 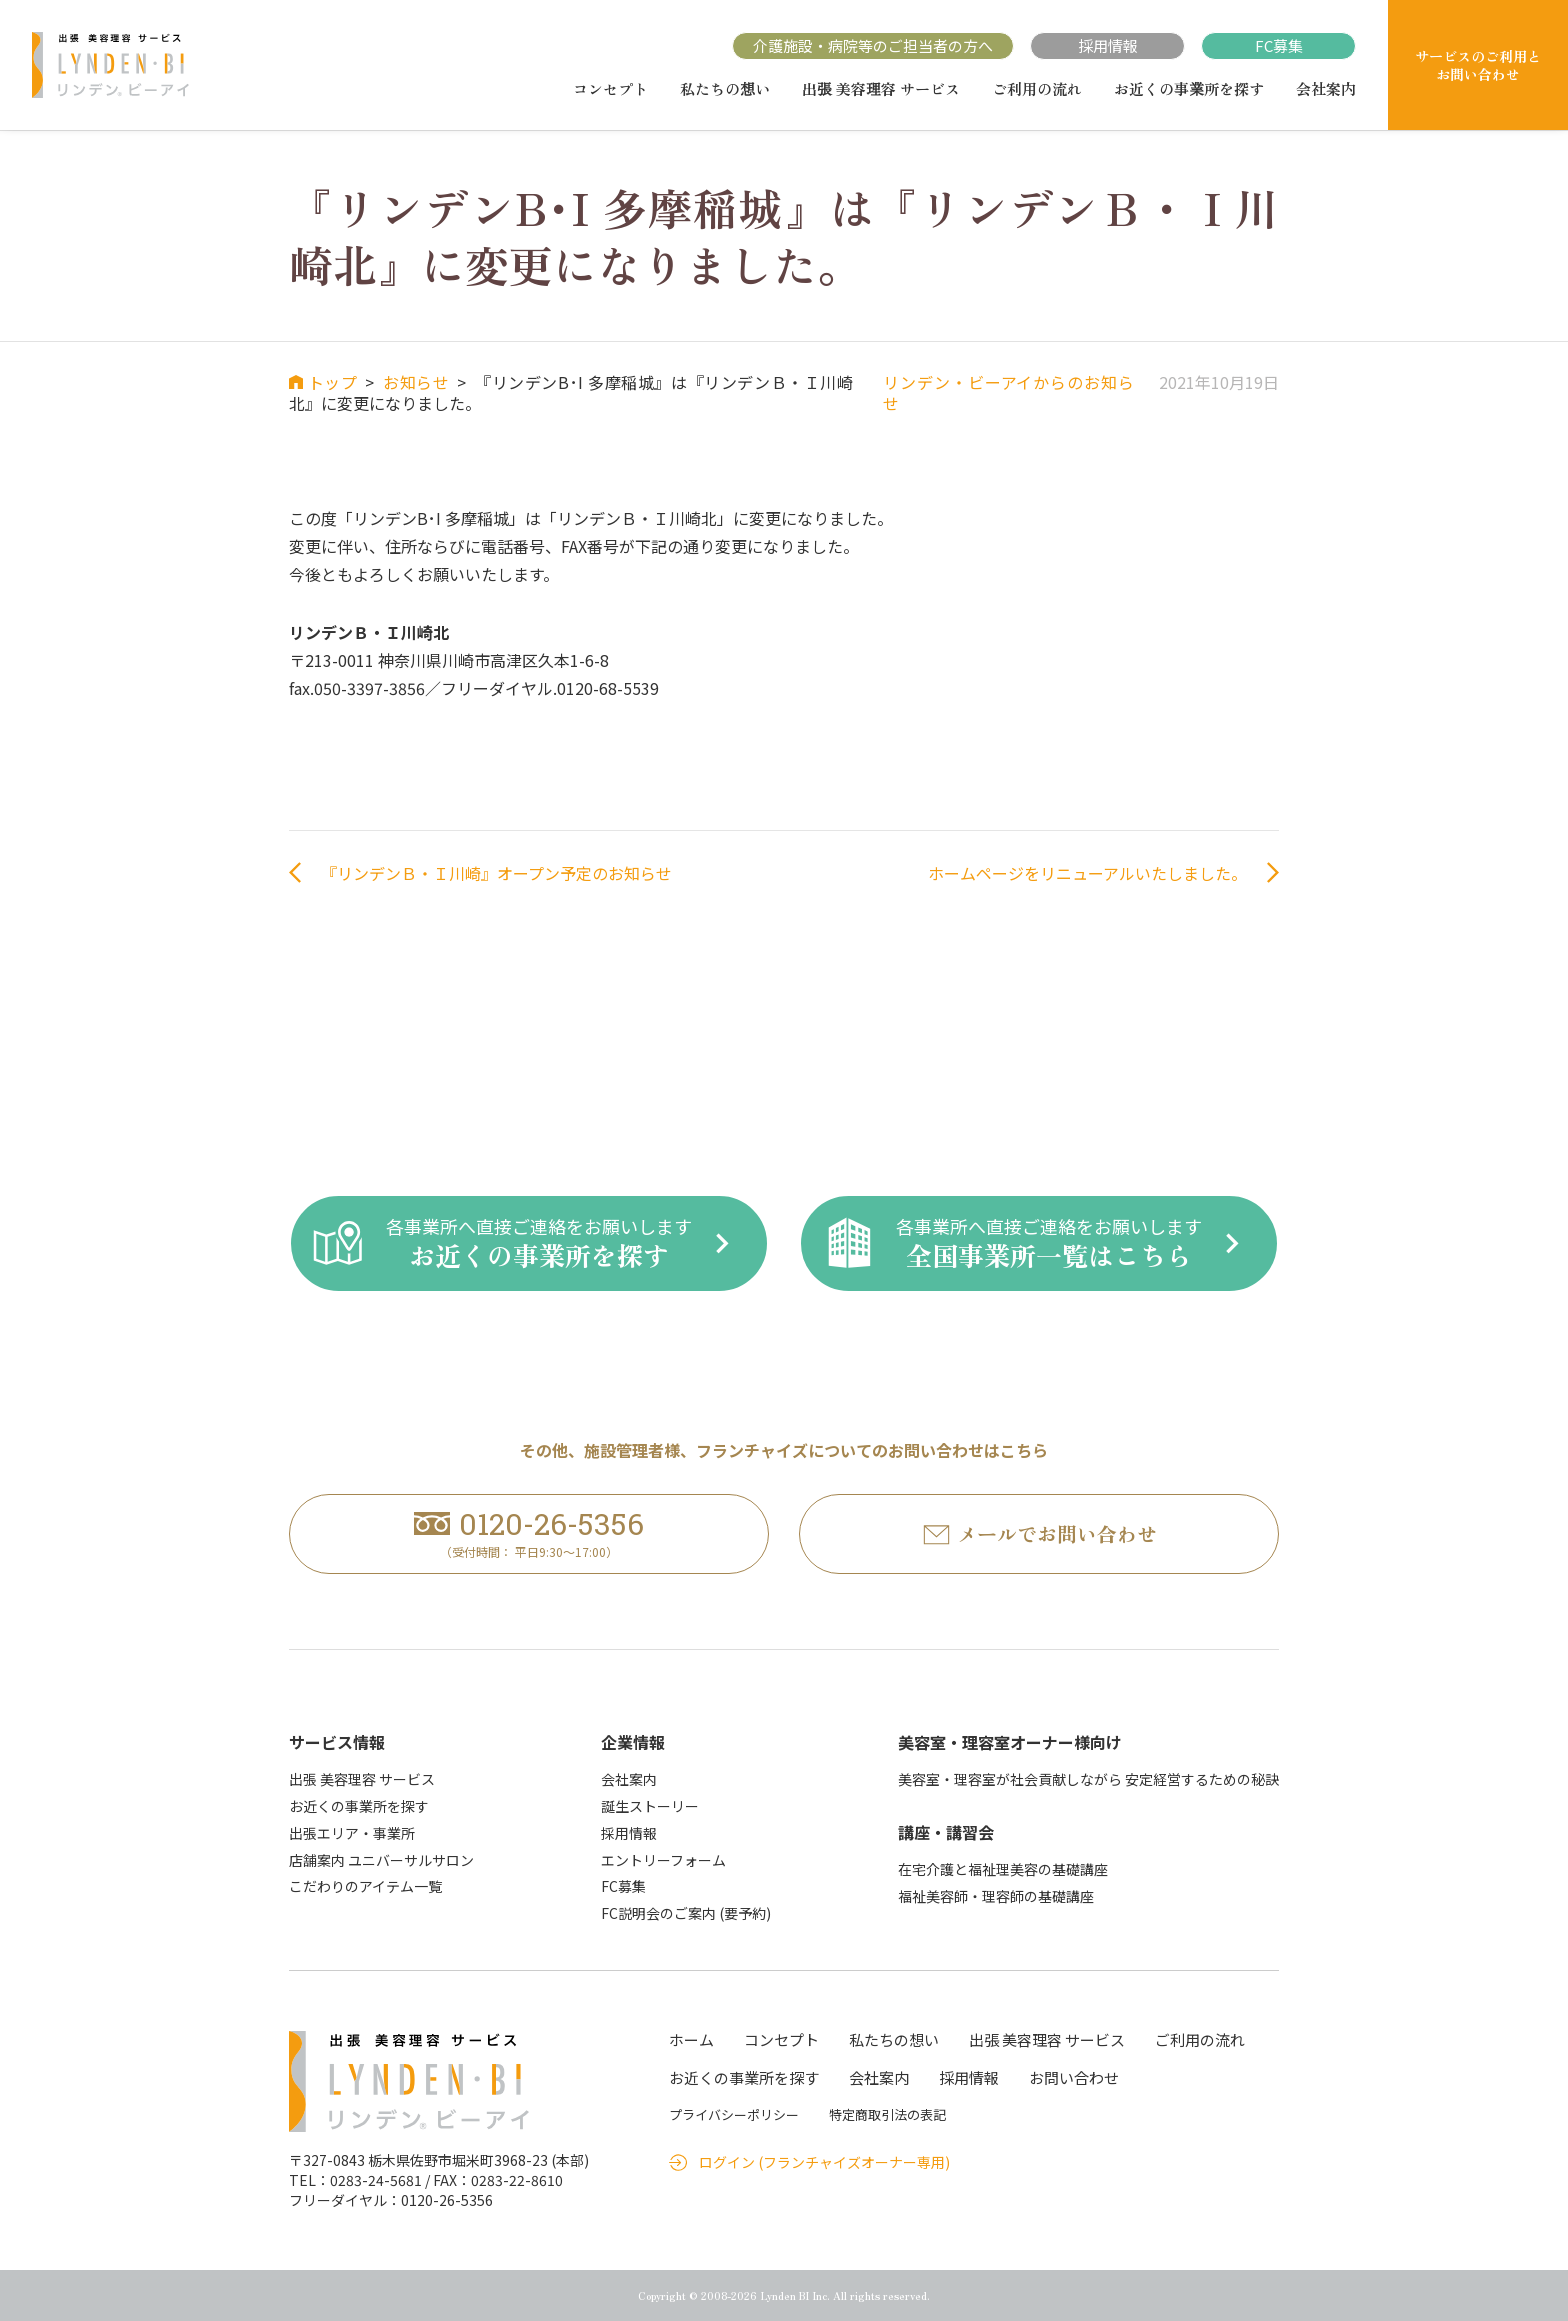 I want to click on 出張 美容理容 サービス, so click(x=881, y=89).